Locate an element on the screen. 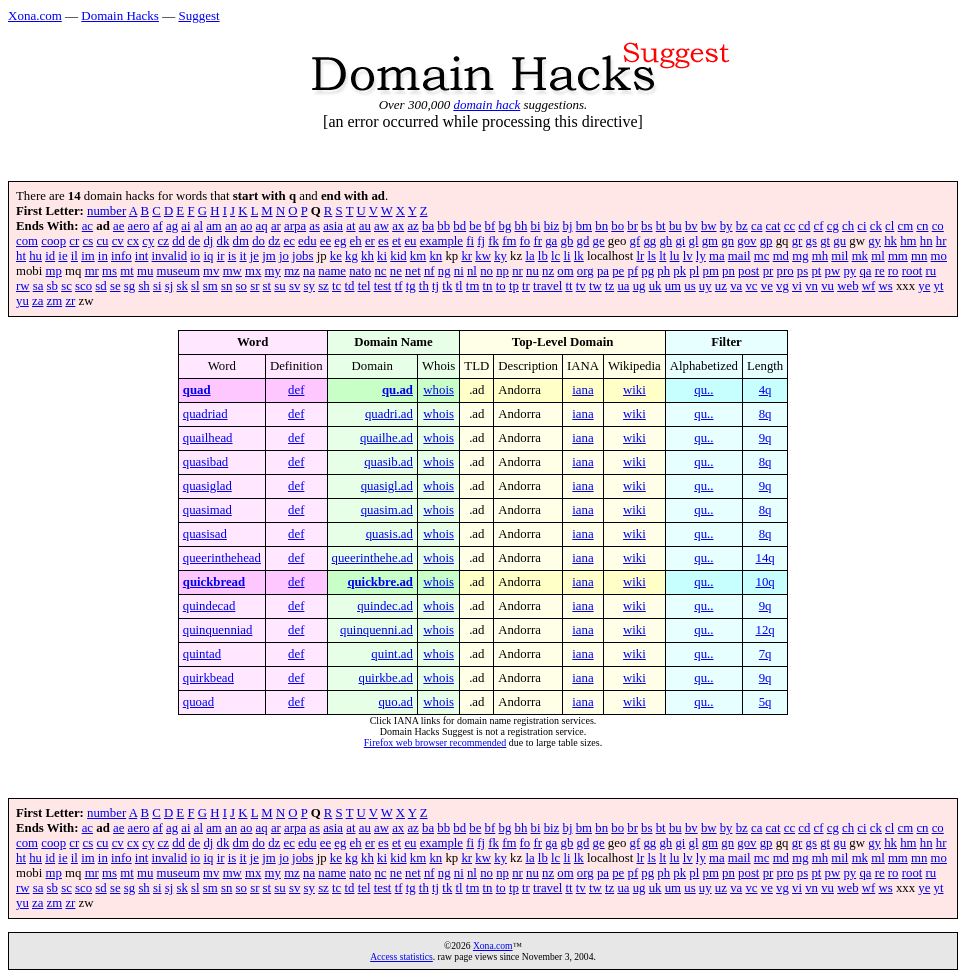 Image resolution: width=966 pixels, height=979 pixels. ky is located at coordinates (500, 256).